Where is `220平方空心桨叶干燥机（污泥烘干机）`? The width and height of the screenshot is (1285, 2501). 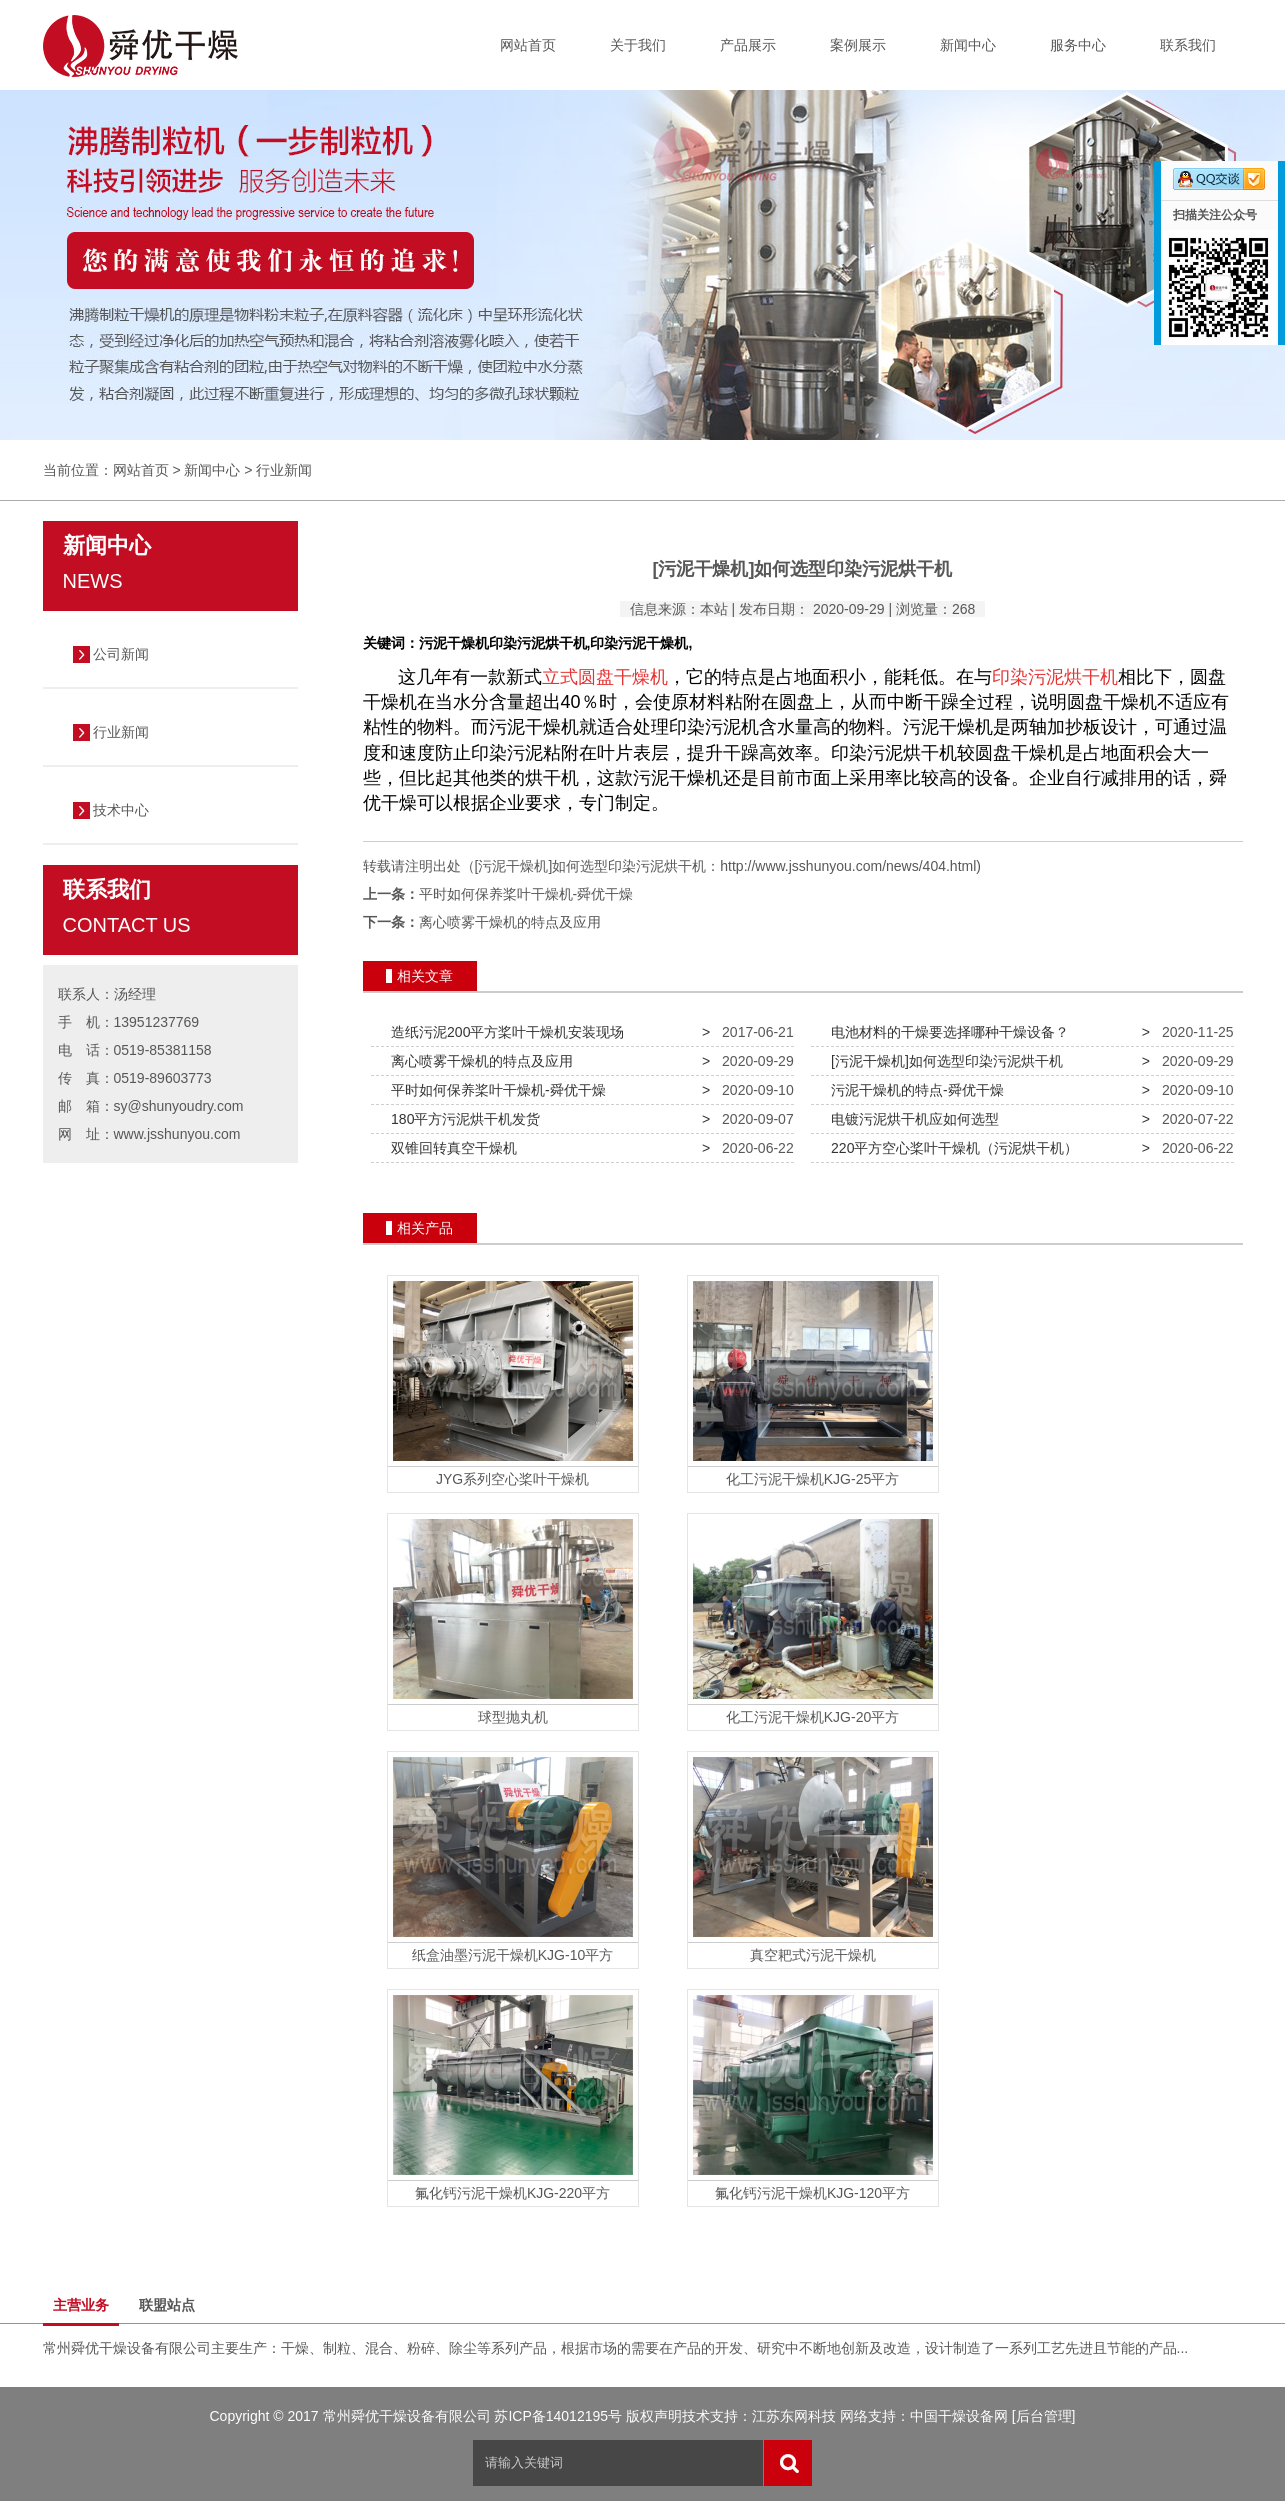
220平方空心桨叶干燥机（污泥烘干机） is located at coordinates (950, 1148).